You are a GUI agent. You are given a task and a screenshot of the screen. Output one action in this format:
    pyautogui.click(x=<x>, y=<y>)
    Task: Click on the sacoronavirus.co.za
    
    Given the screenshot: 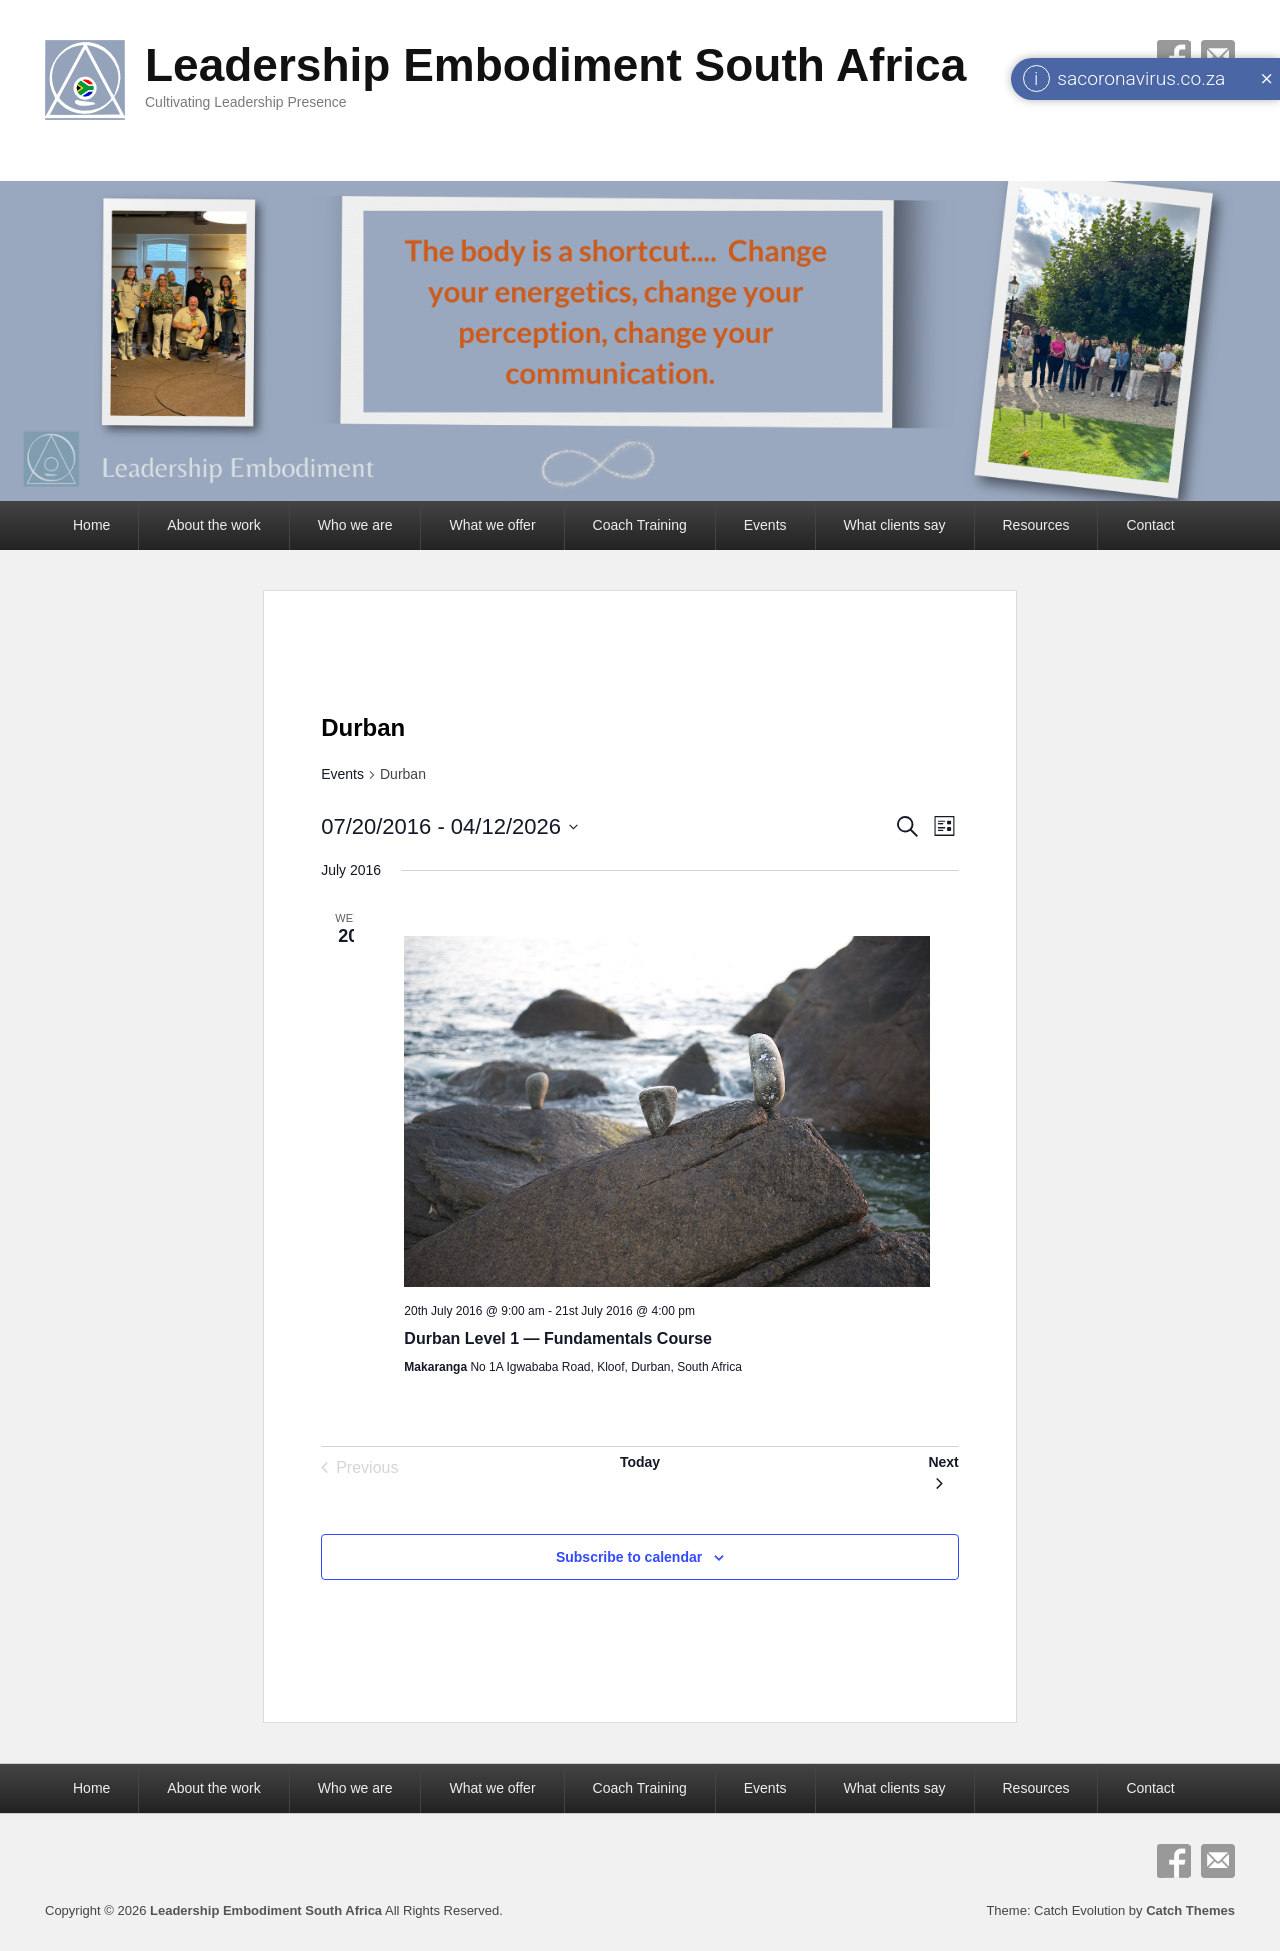 What is the action you would take?
    pyautogui.click(x=1141, y=78)
    